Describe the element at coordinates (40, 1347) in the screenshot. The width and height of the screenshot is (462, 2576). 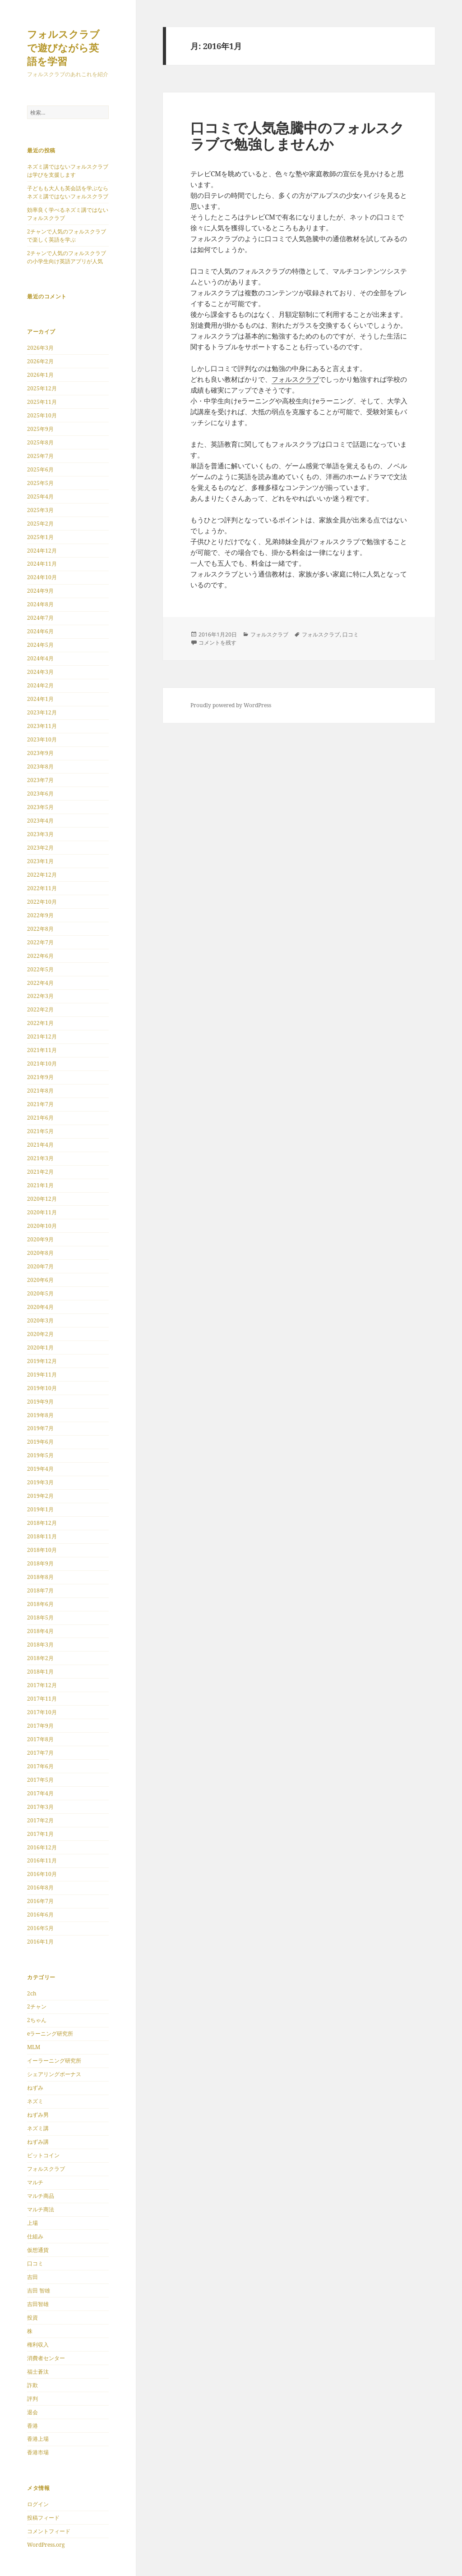
I see `2020年1月` at that location.